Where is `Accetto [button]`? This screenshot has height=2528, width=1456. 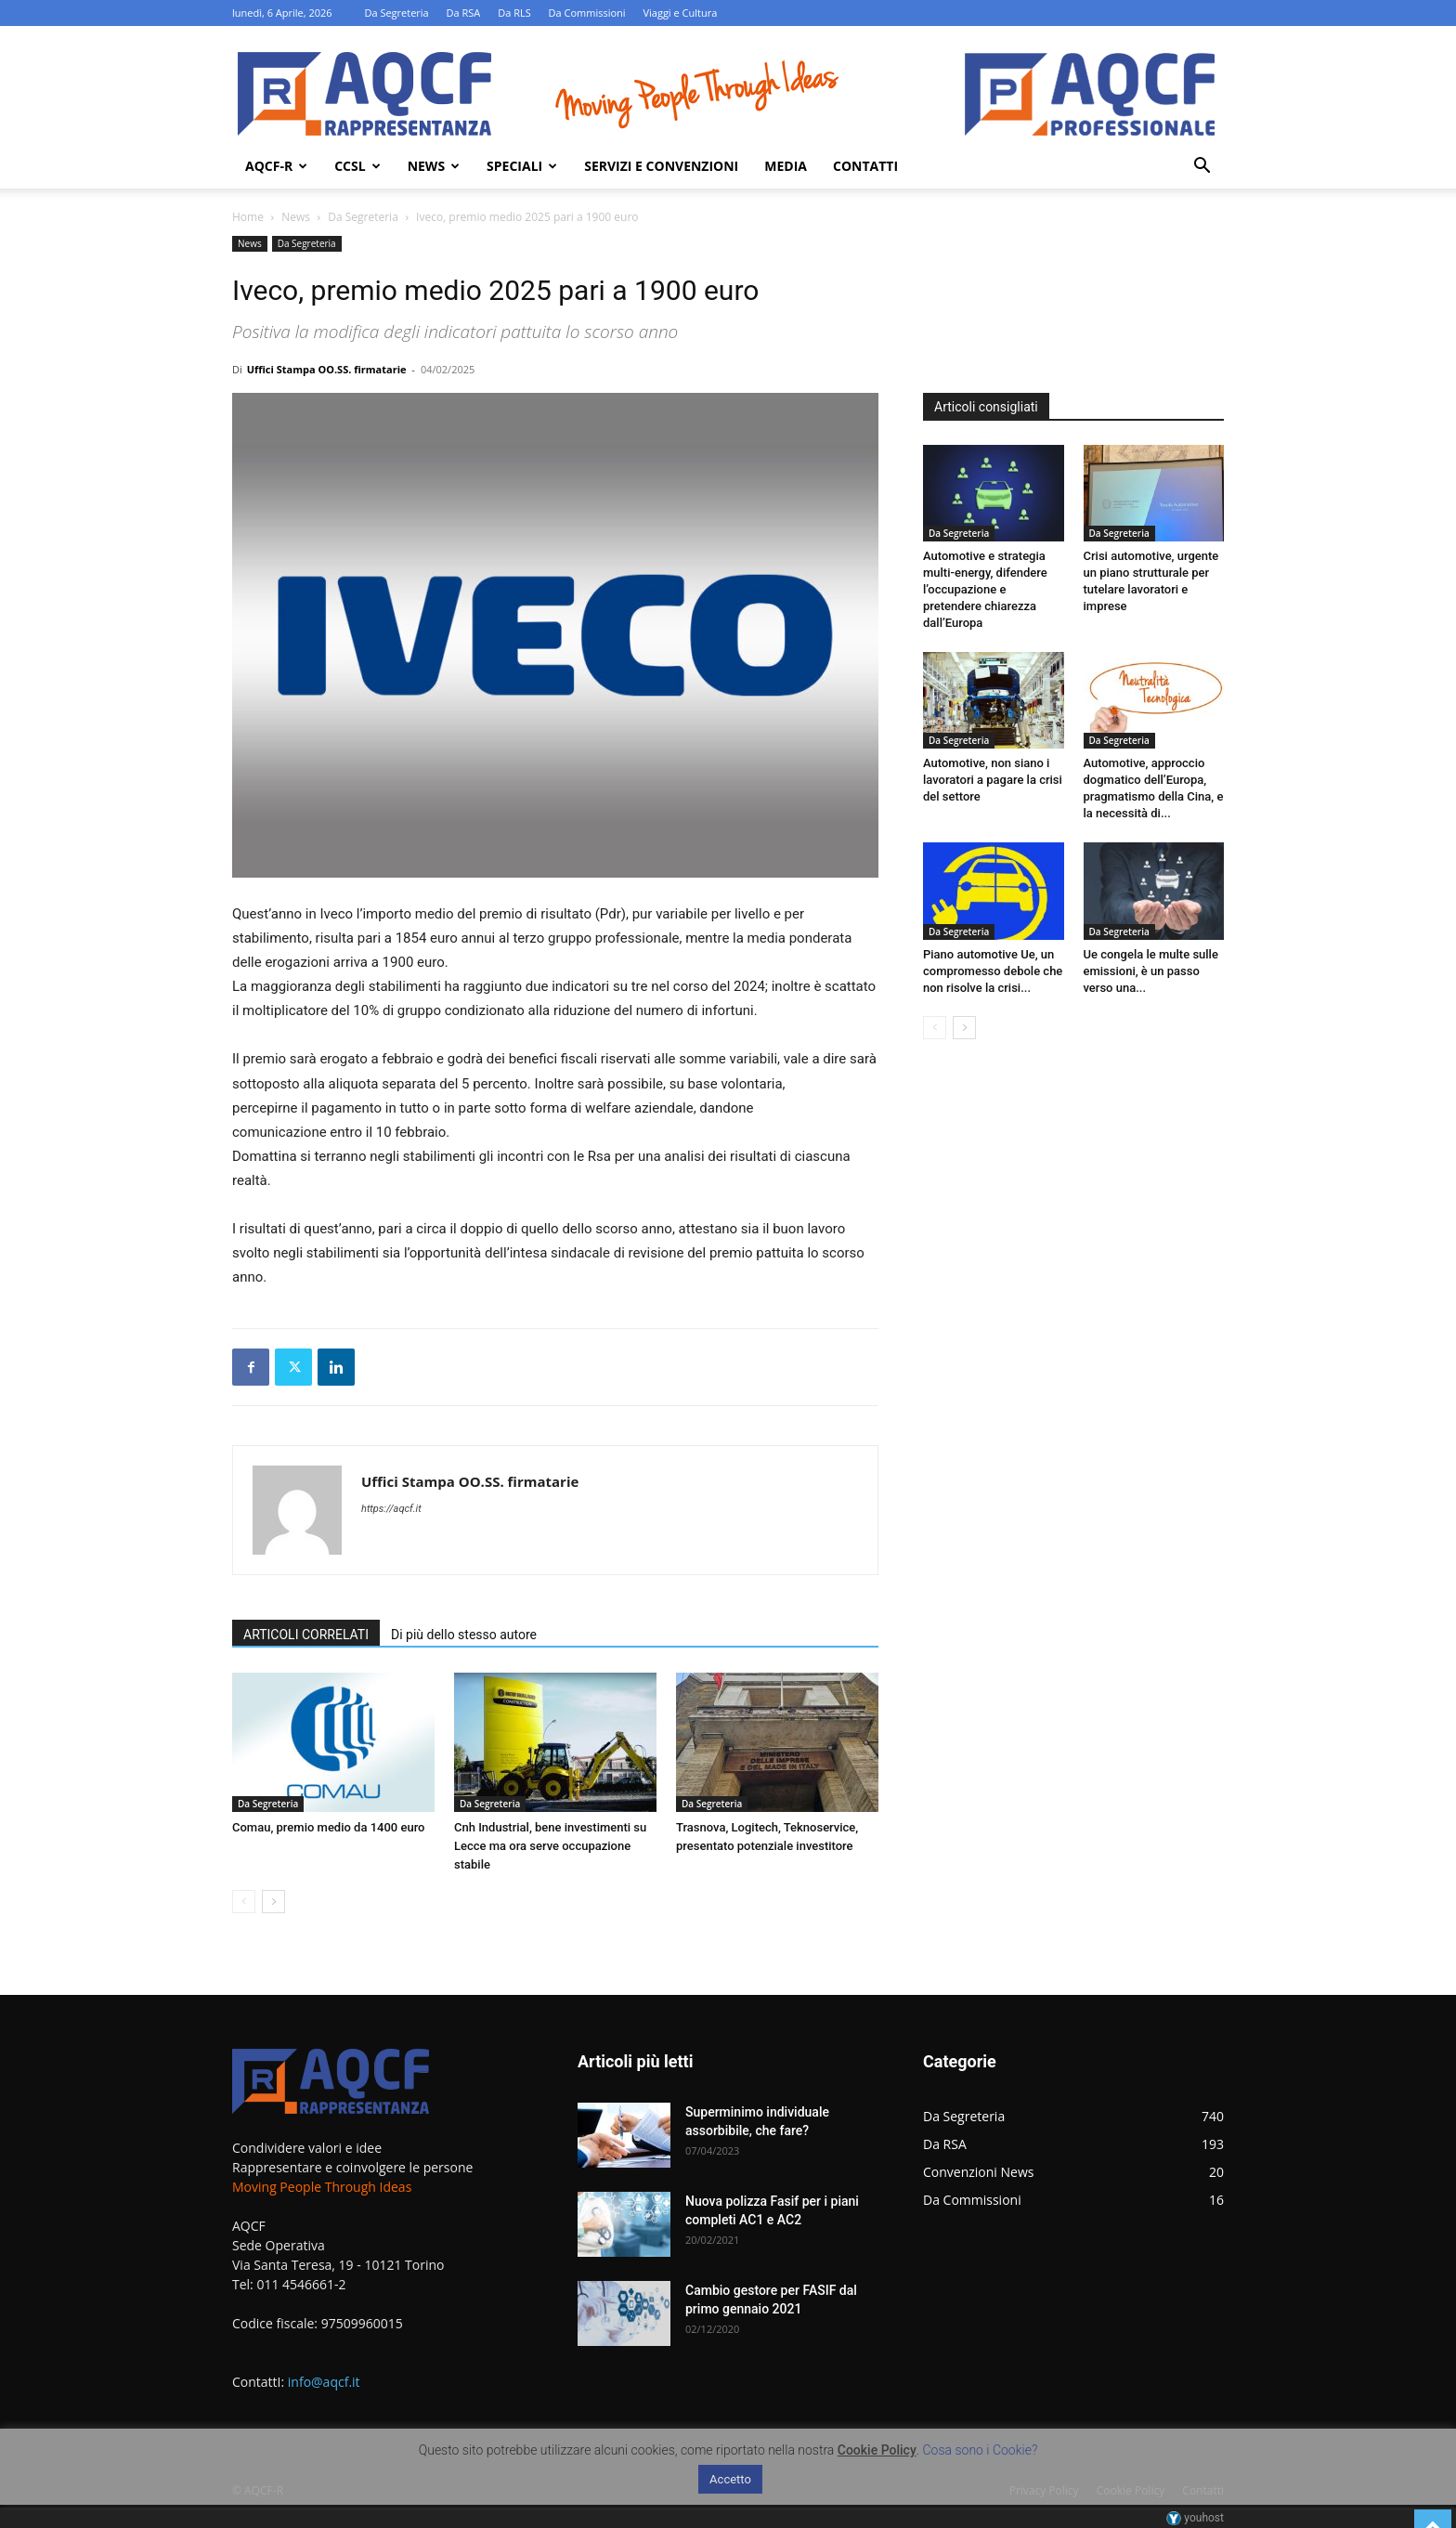
Accetto [button] is located at coordinates (730, 2479).